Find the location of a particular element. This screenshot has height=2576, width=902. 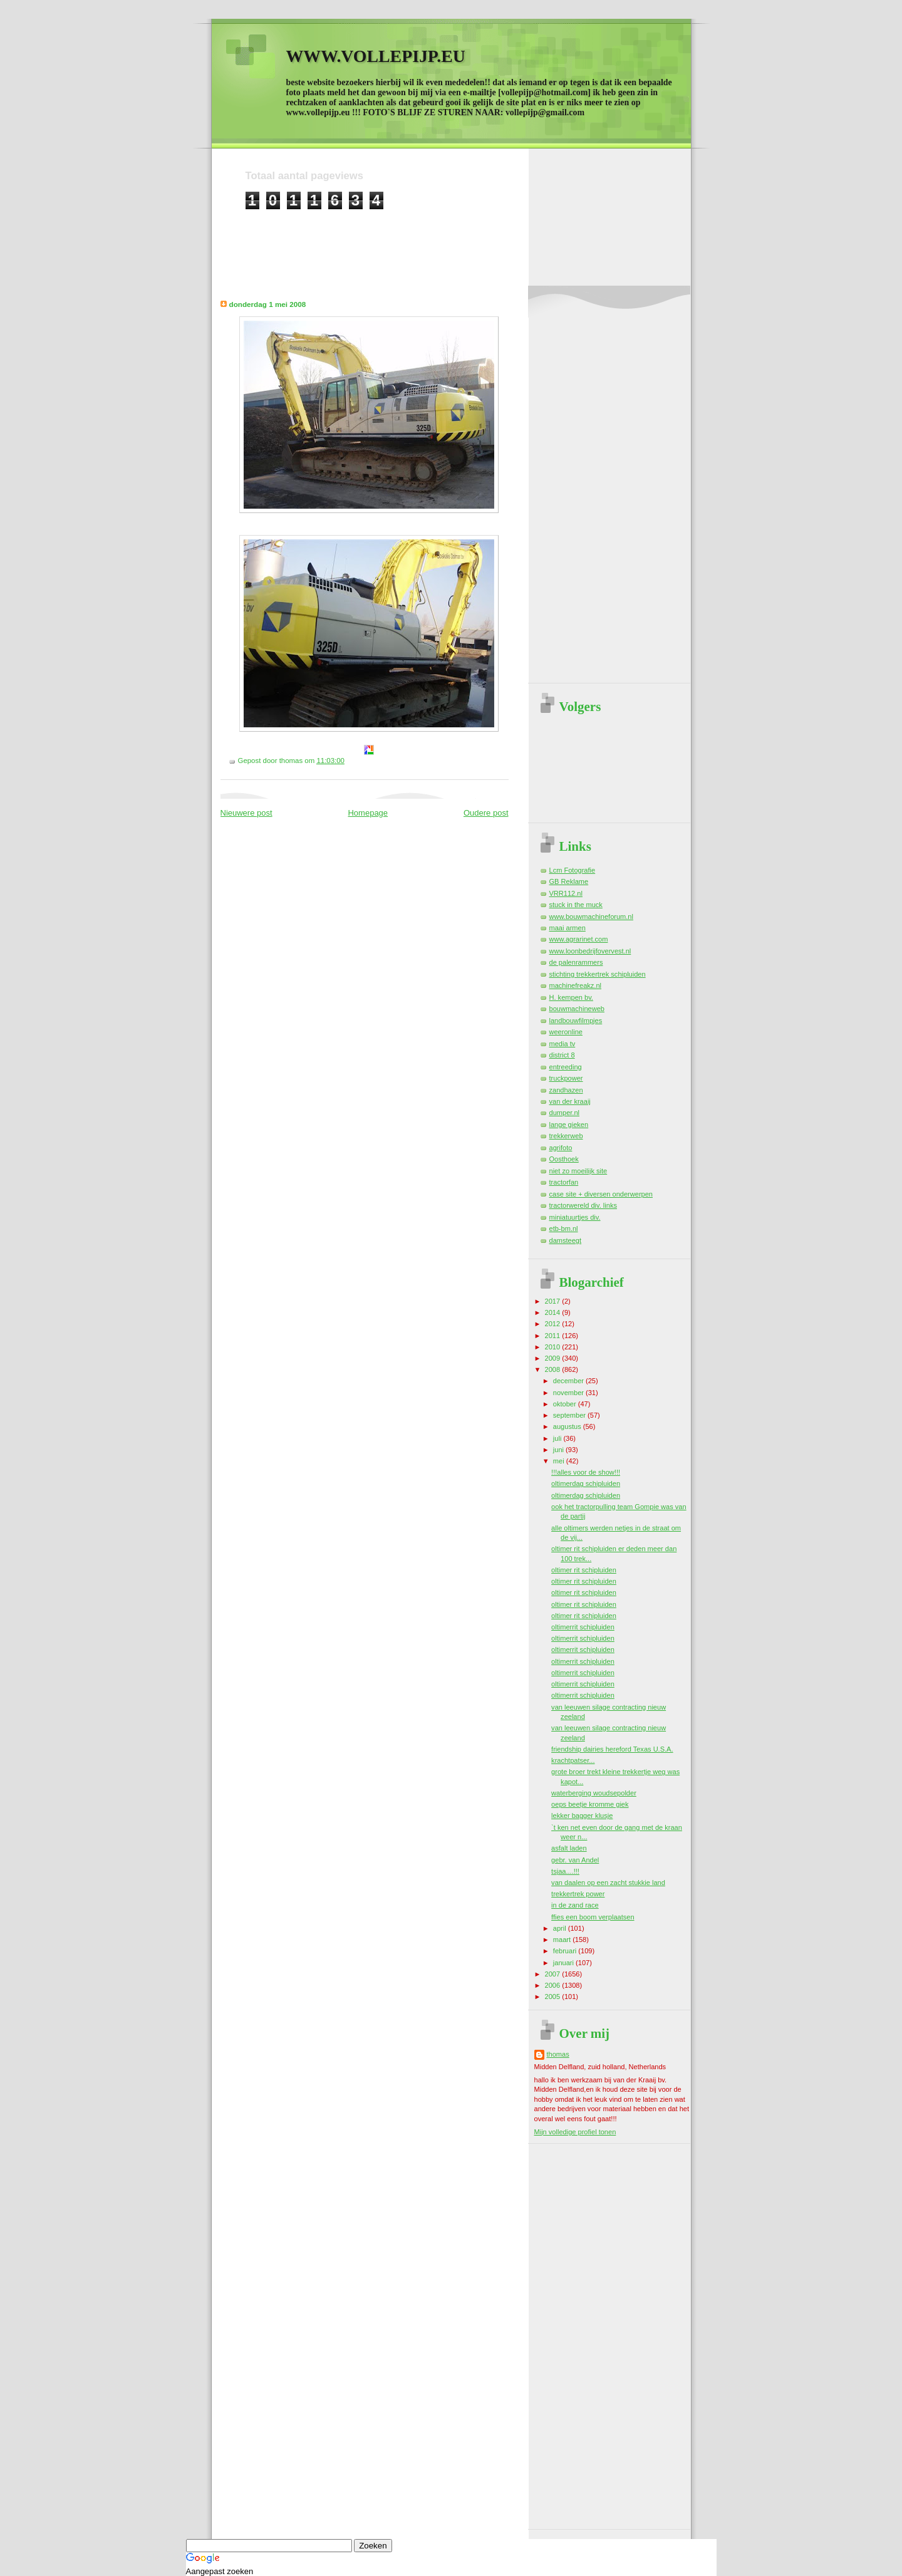

oltimer rit schipluiden is located at coordinates (583, 1570).